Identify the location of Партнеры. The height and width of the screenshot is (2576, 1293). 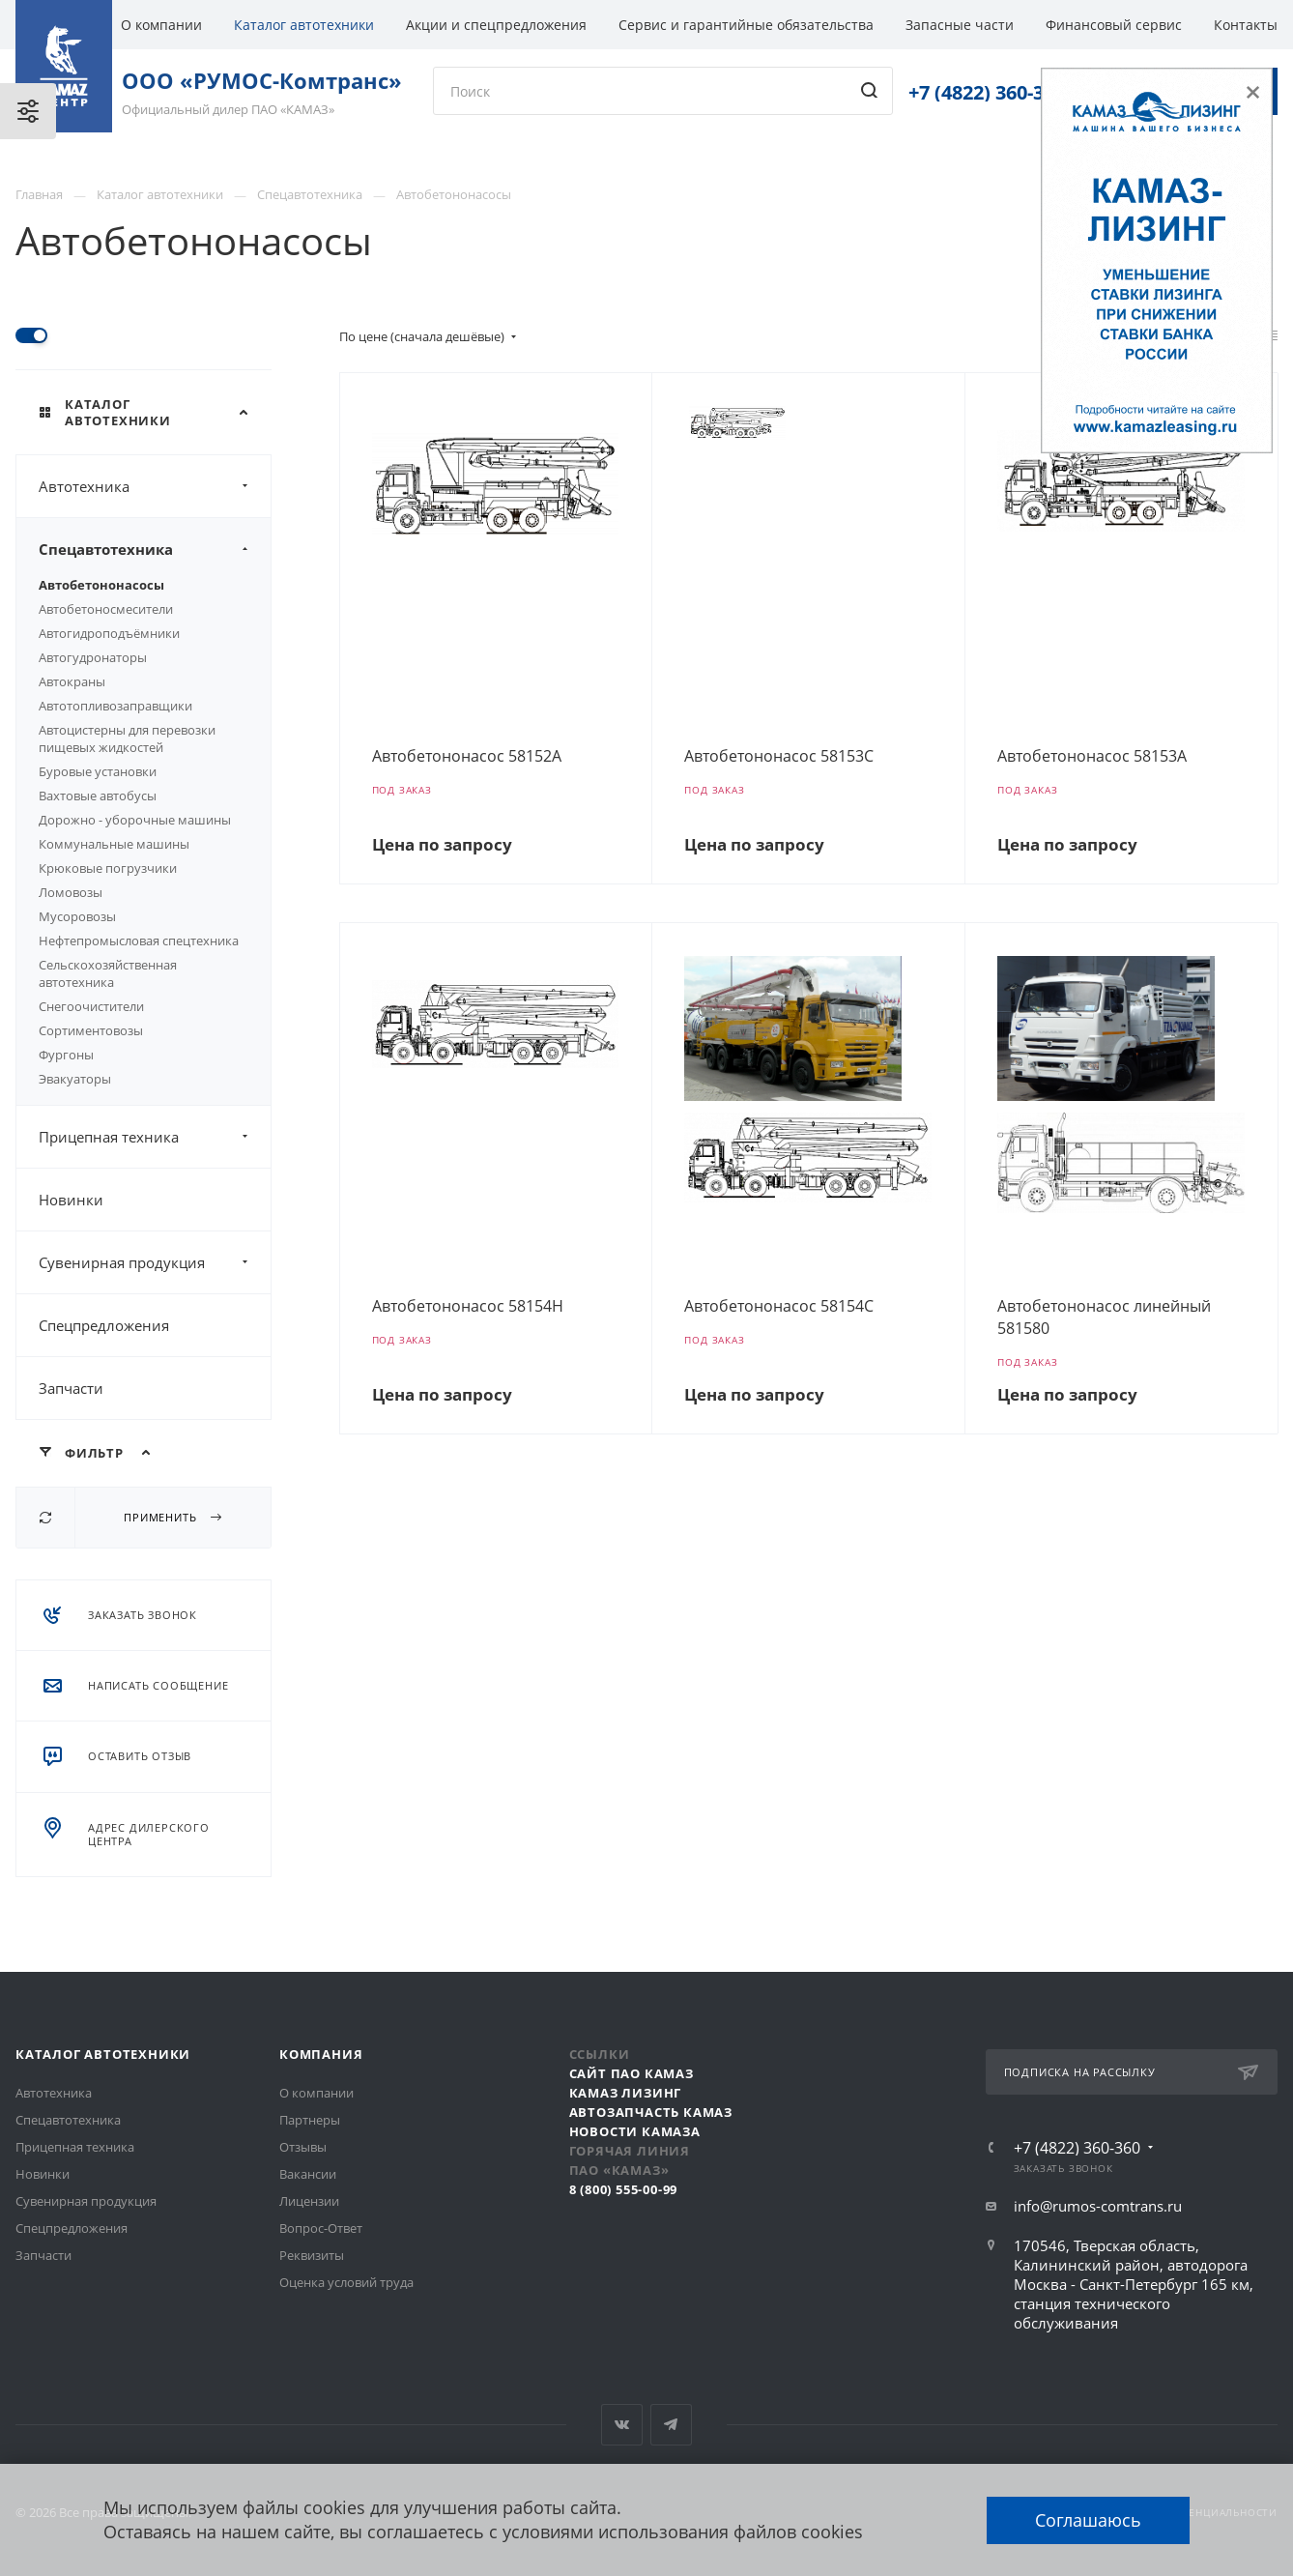
(309, 2119).